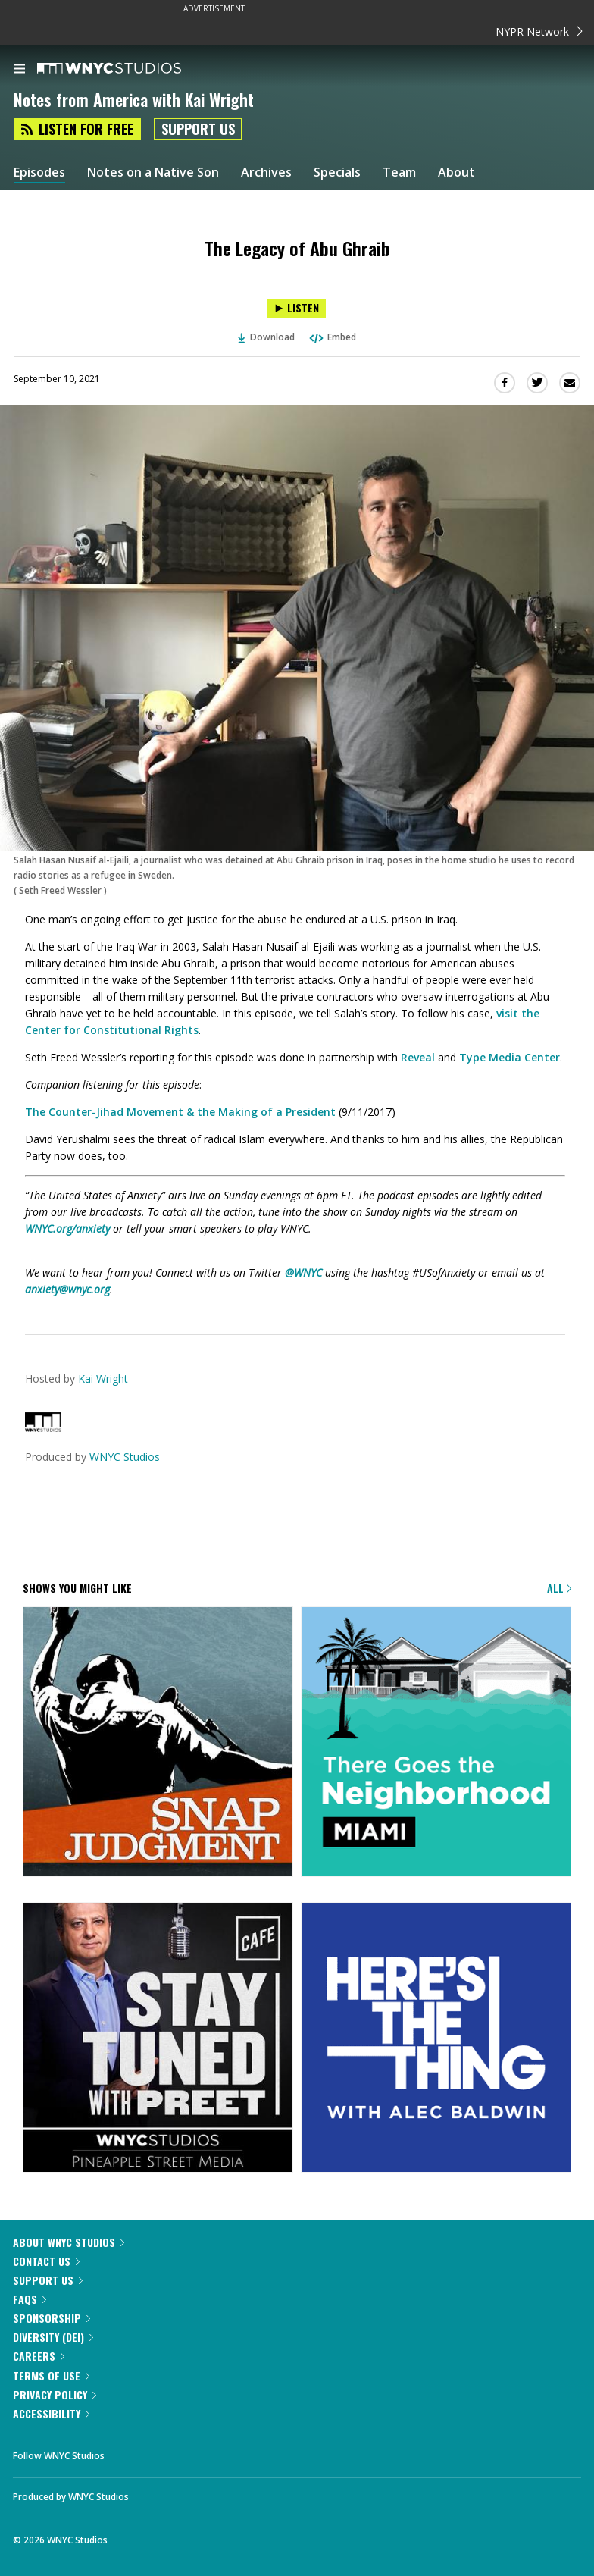 The width and height of the screenshot is (594, 2576). Describe the element at coordinates (53, 2337) in the screenshot. I see `Diversity (DEI)` at that location.